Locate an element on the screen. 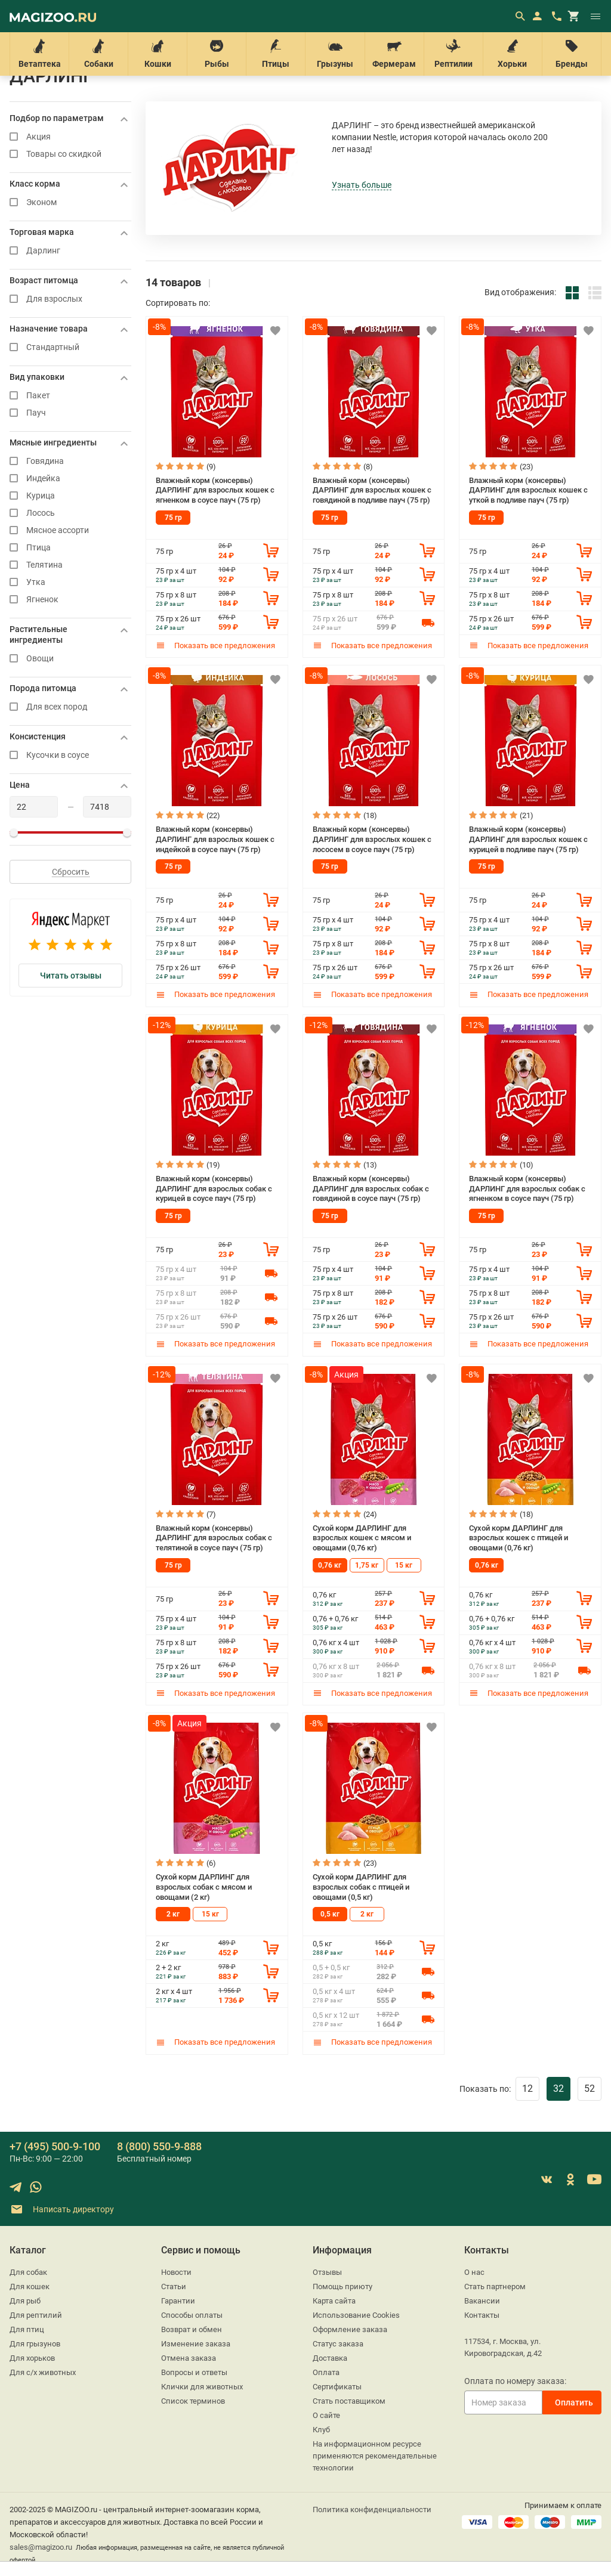 The height and width of the screenshot is (2576, 611). Мясное ассорти is located at coordinates (70, 530).